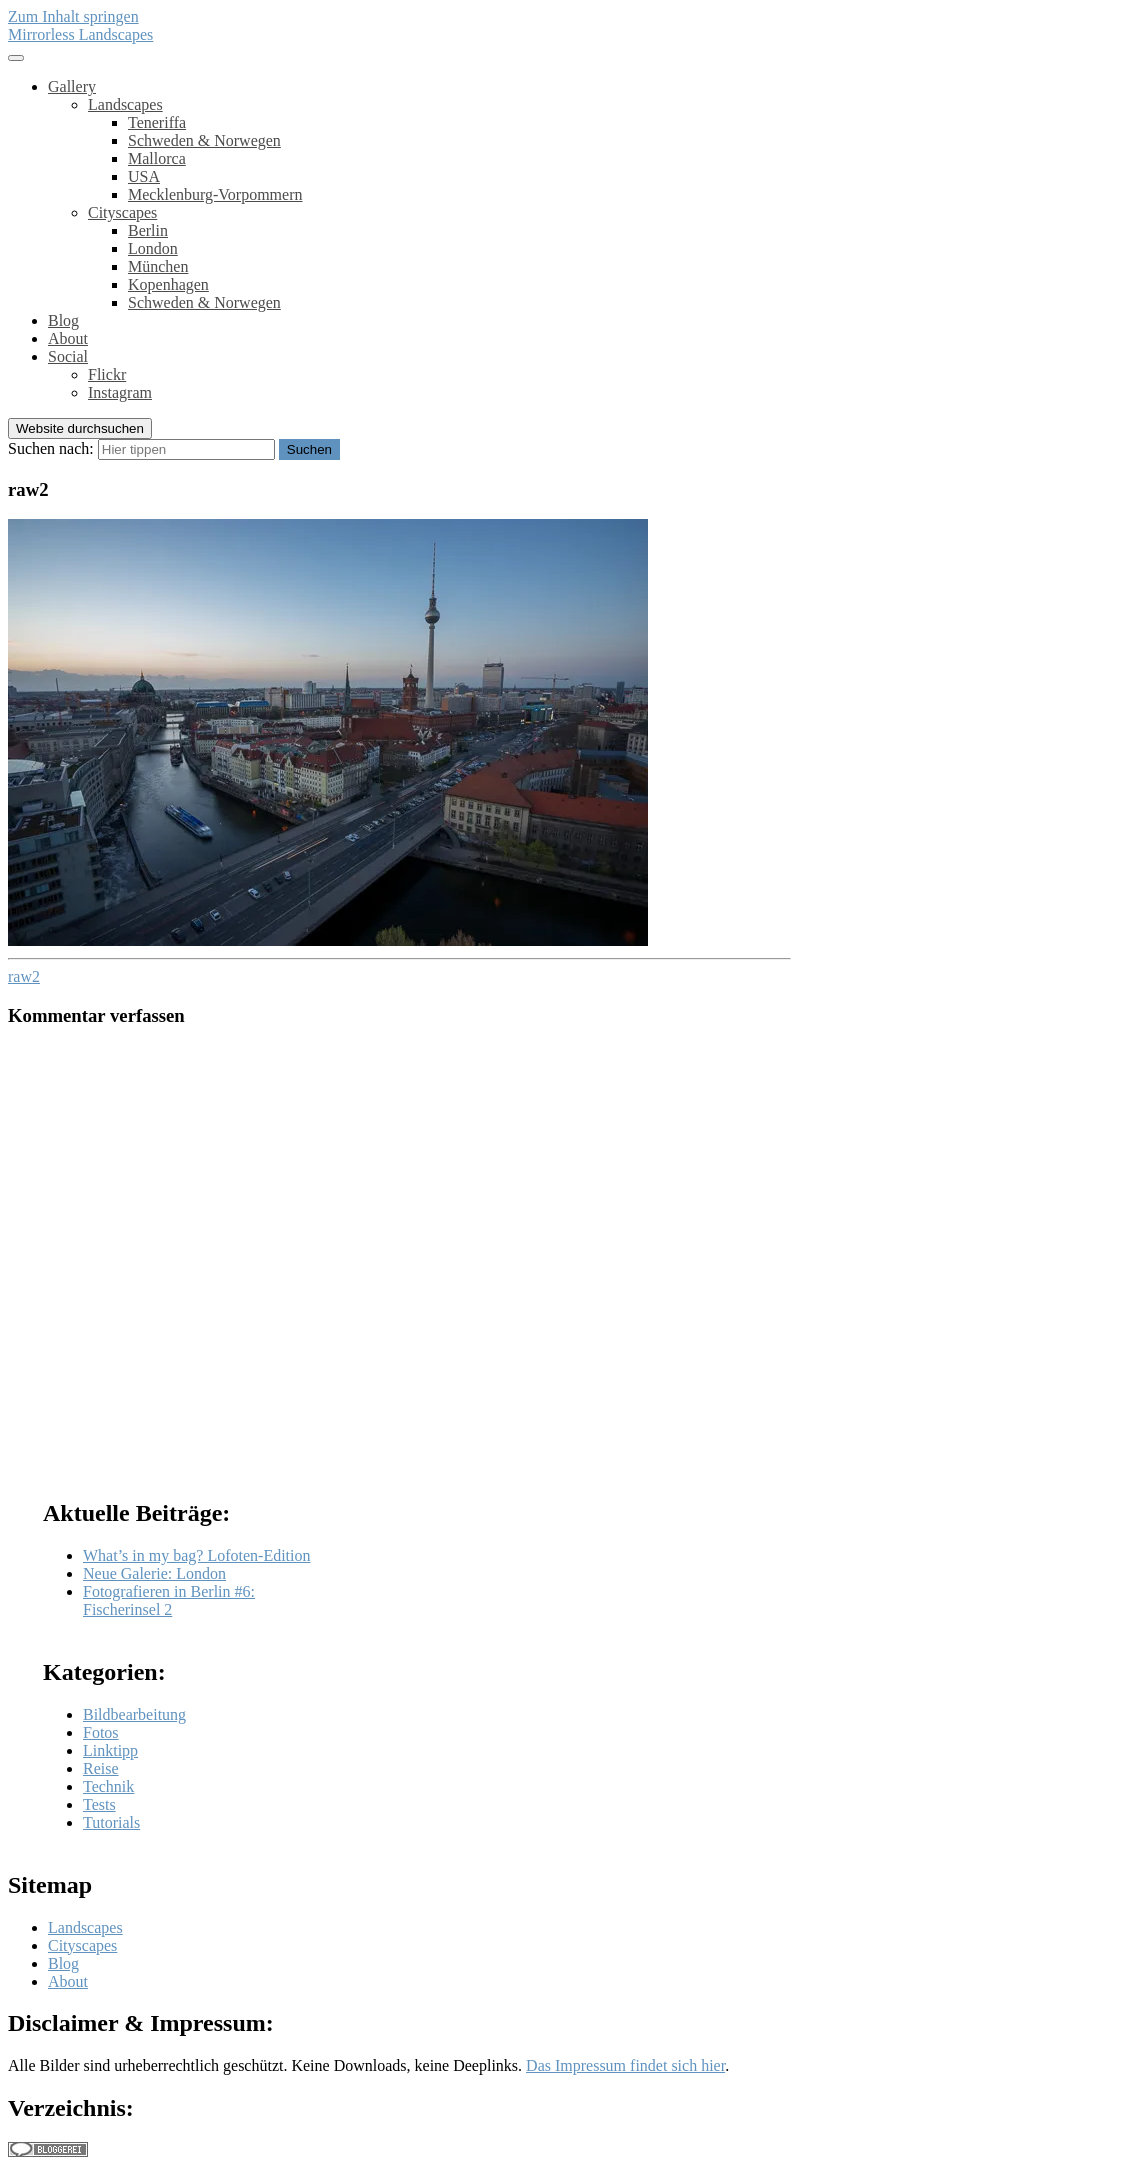 Image resolution: width=1134 pixels, height=2169 pixels. Describe the element at coordinates (111, 1822) in the screenshot. I see `Tutorials` at that location.